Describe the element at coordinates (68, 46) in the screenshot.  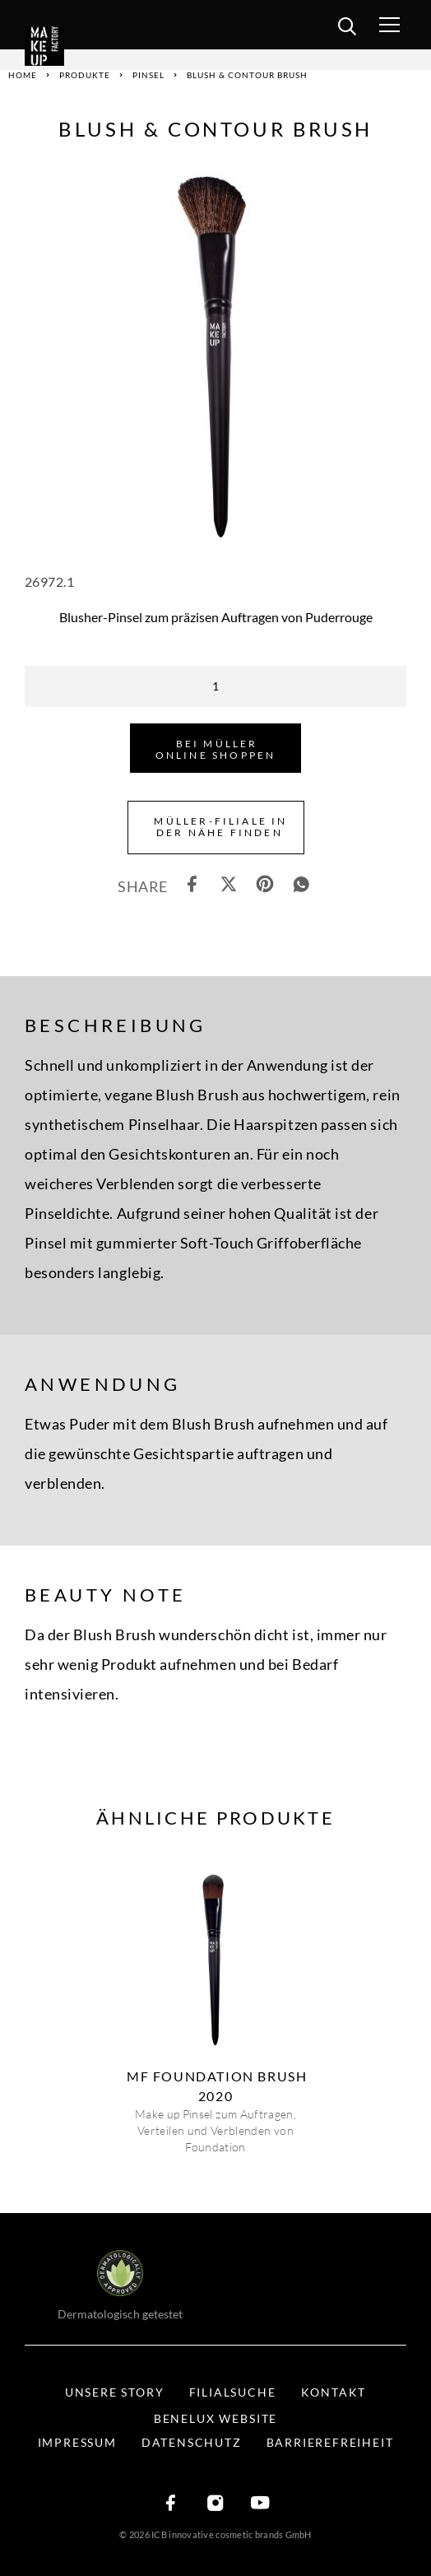
I see `[Logo]` at that location.